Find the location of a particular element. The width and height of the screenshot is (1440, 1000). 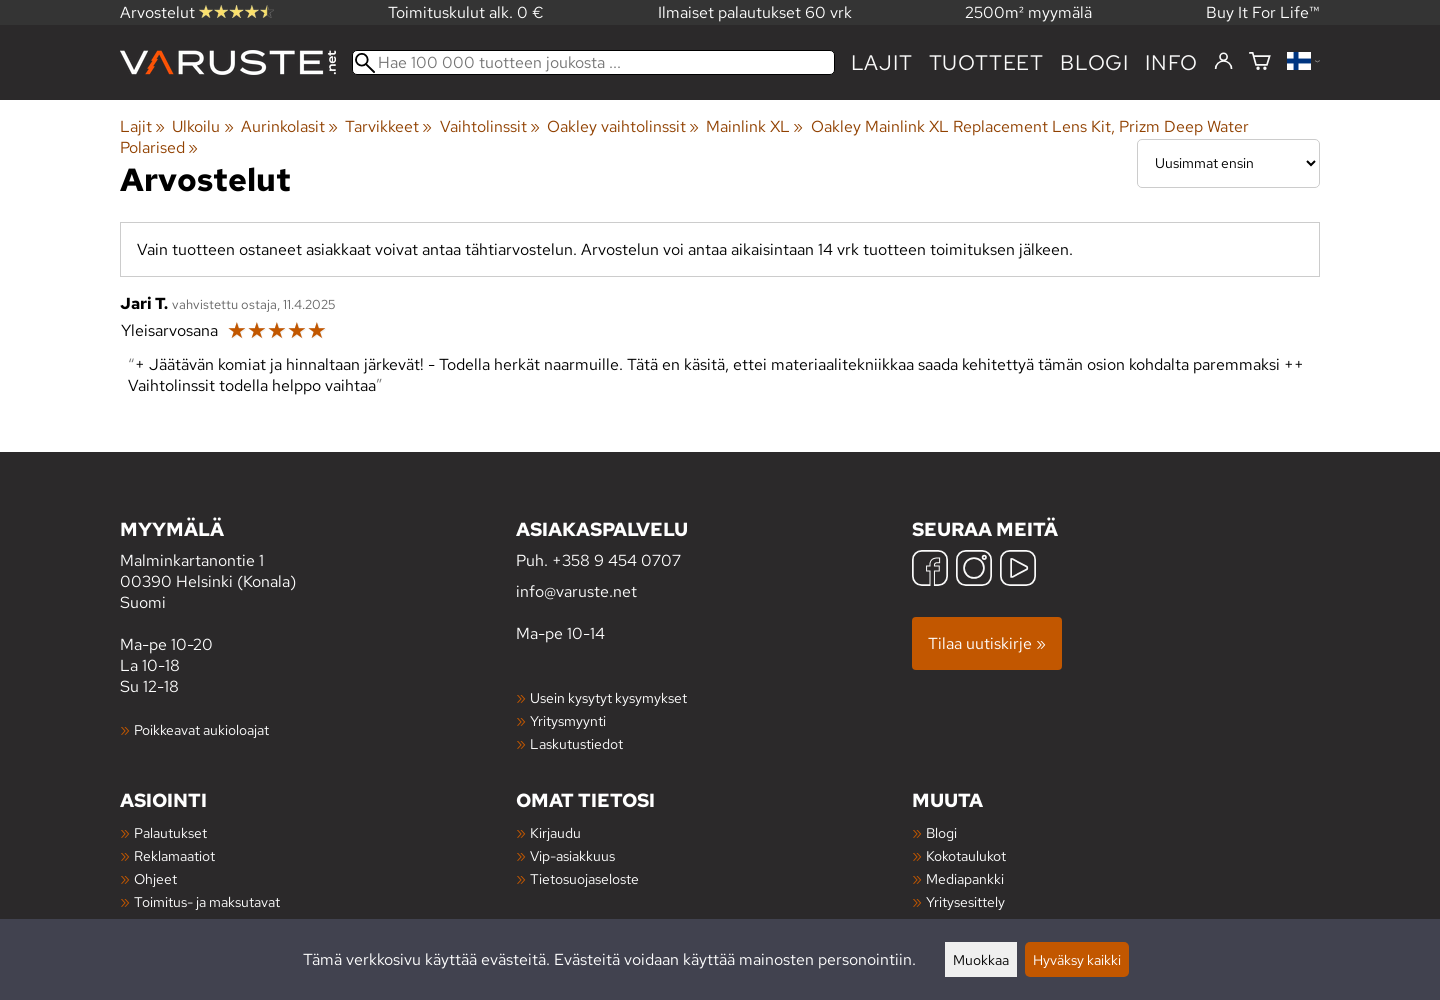

Toimituskulut alk. 0 € is located at coordinates (466, 12).